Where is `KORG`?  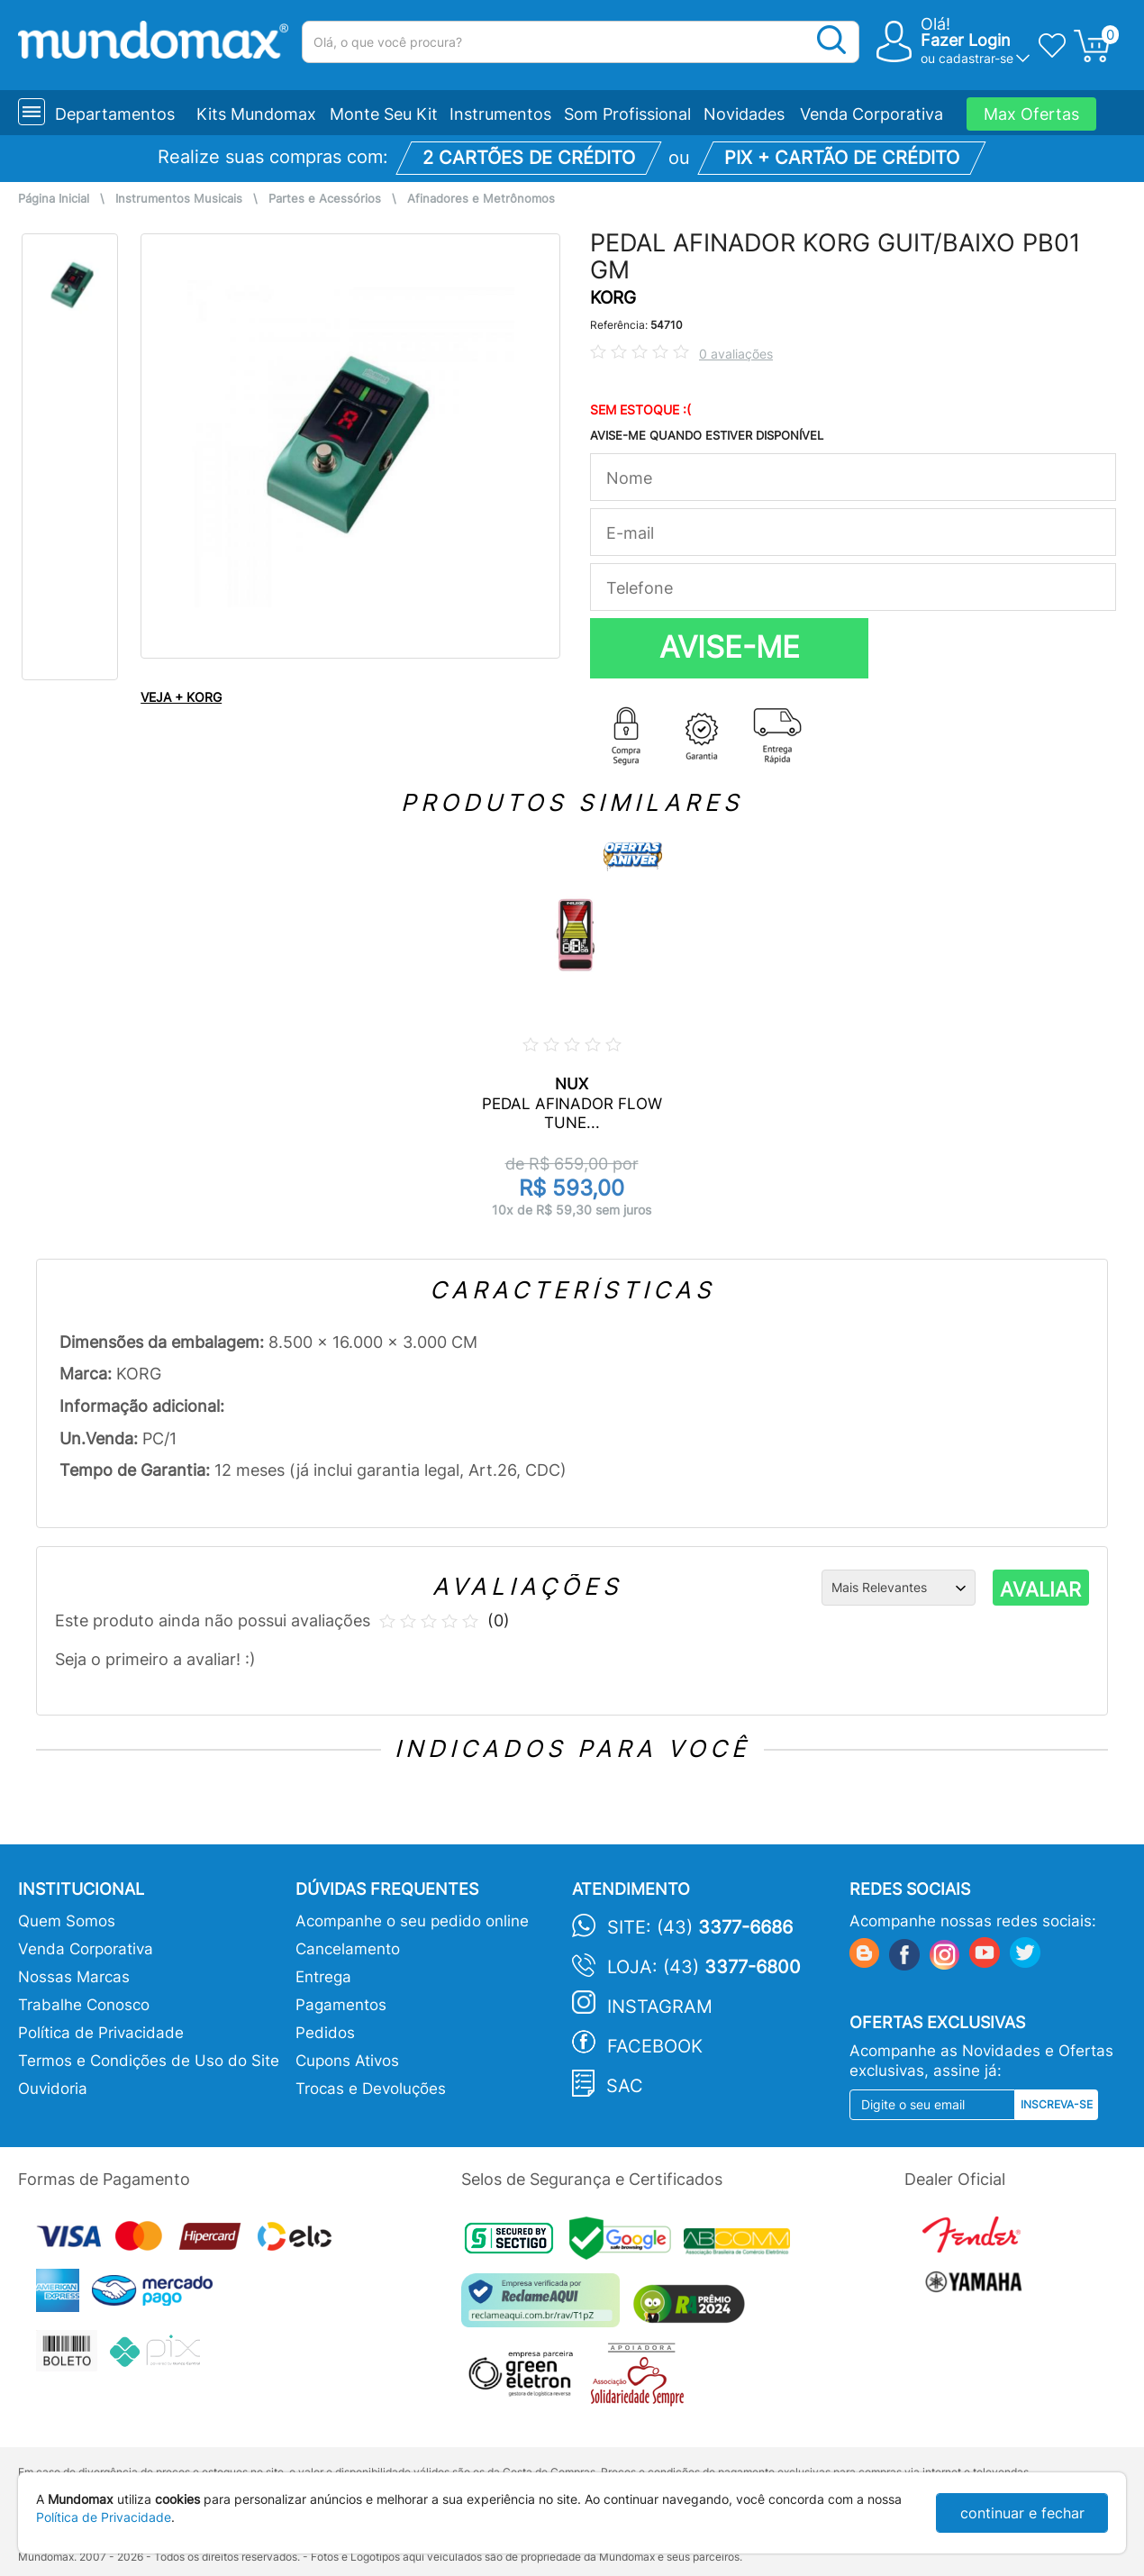
KORG is located at coordinates (613, 297).